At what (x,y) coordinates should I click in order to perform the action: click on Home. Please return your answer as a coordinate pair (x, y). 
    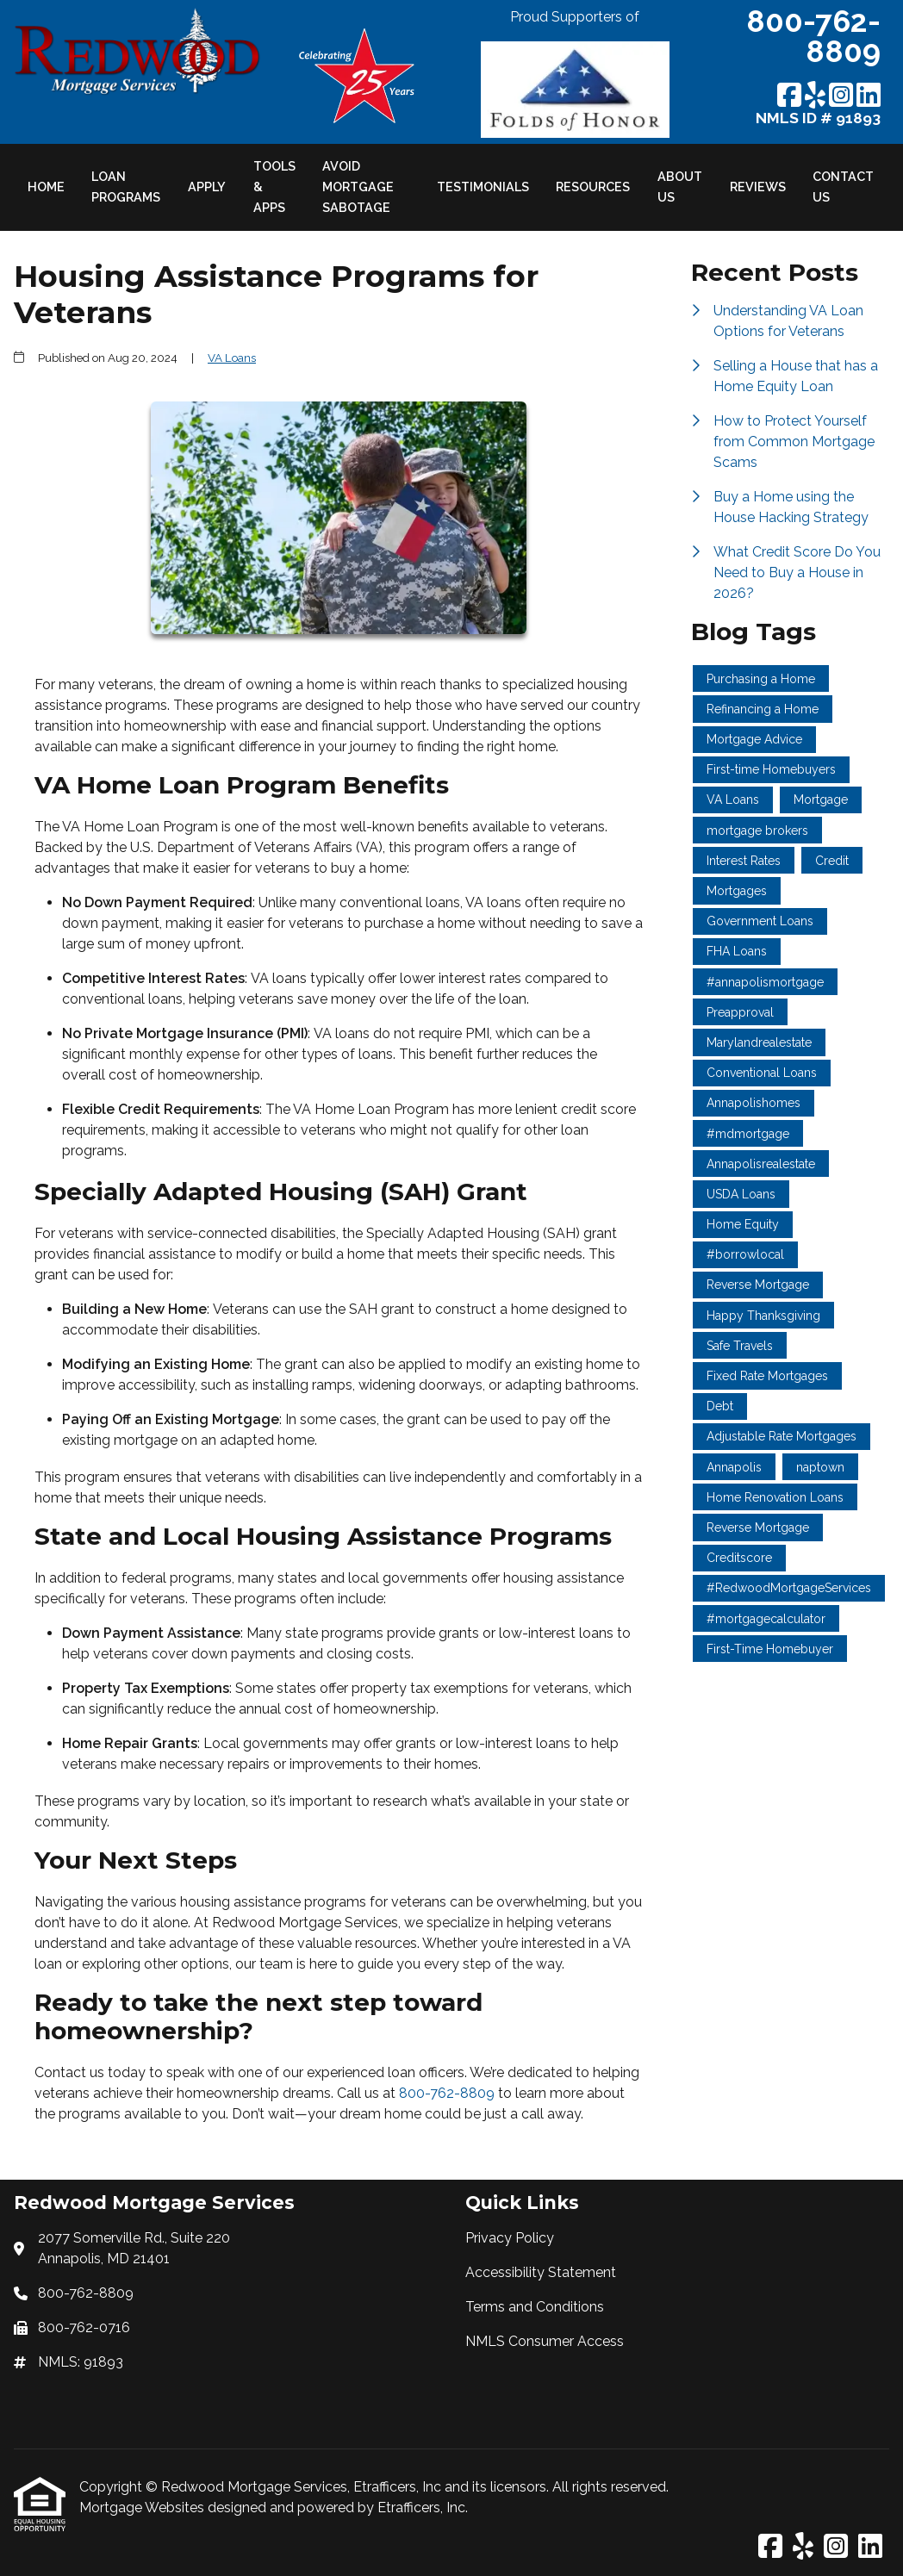
    Looking at the image, I should click on (46, 186).